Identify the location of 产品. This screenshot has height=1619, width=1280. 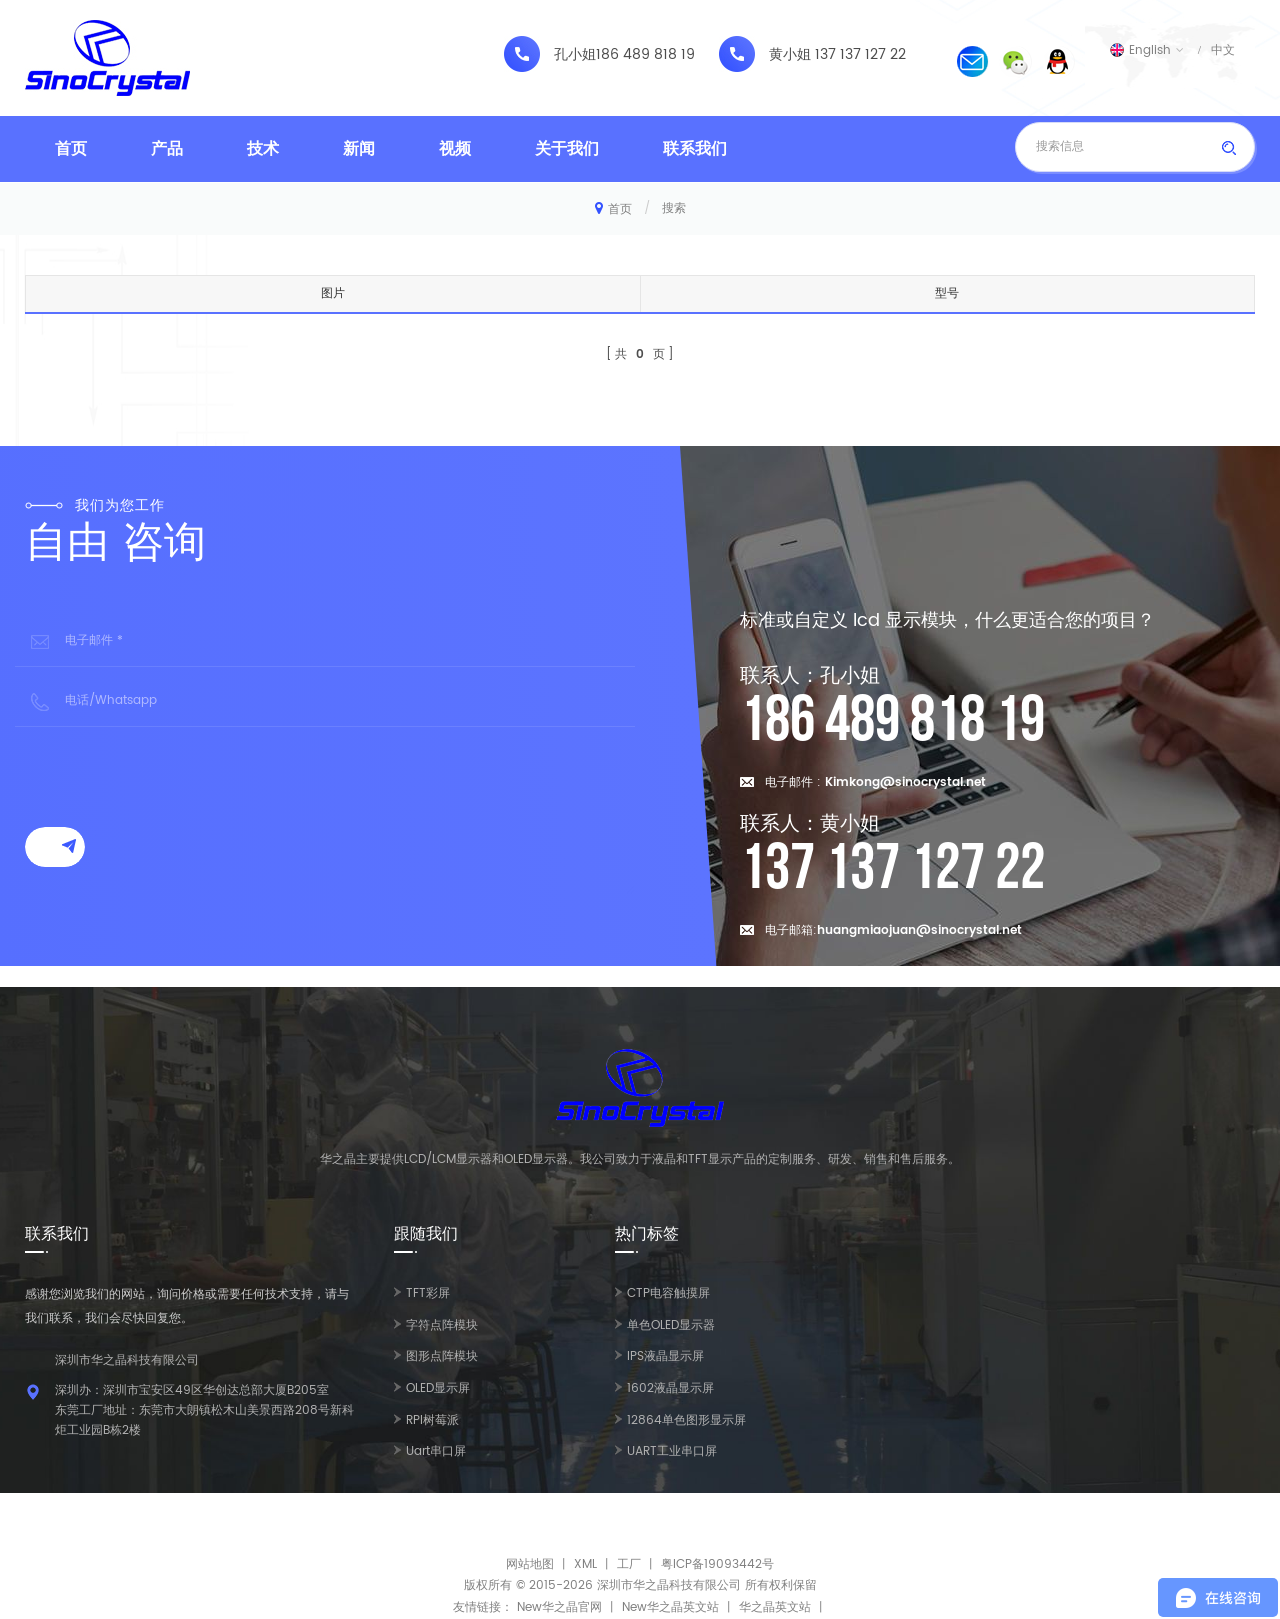
(167, 149).